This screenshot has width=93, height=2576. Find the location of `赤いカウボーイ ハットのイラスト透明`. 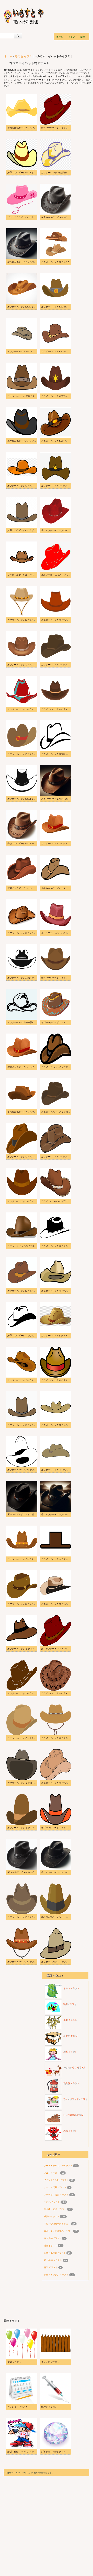

赤いカウボーイ ハットのイラスト透明 is located at coordinates (60, 1648).